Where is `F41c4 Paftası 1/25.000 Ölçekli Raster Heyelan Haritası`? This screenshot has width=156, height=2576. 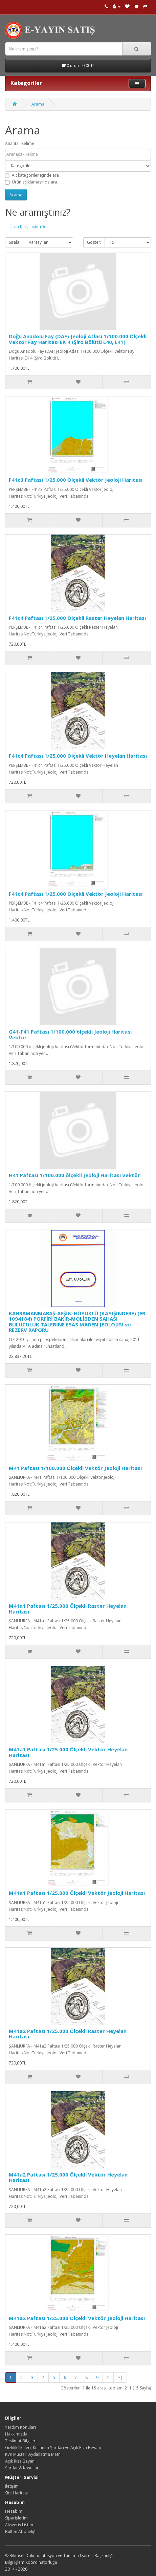 F41c4 Paftası 1/25.000 Ölçekli Raster Heyelan Haritası is located at coordinates (77, 617).